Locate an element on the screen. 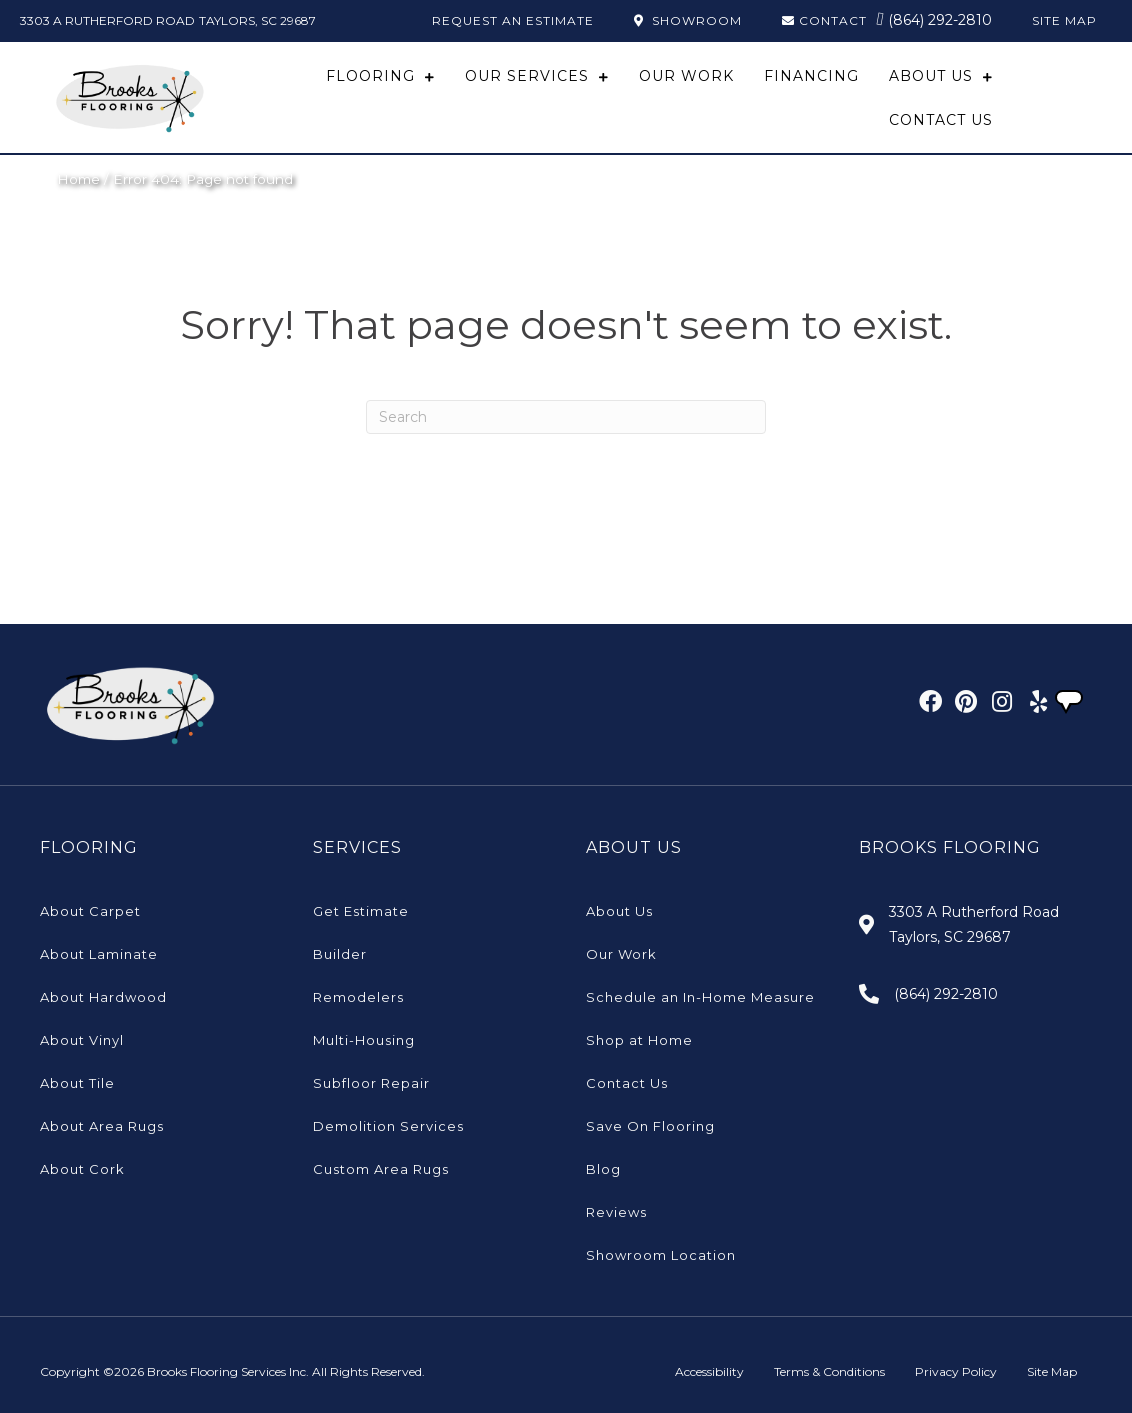  About Laminate is located at coordinates (99, 954).